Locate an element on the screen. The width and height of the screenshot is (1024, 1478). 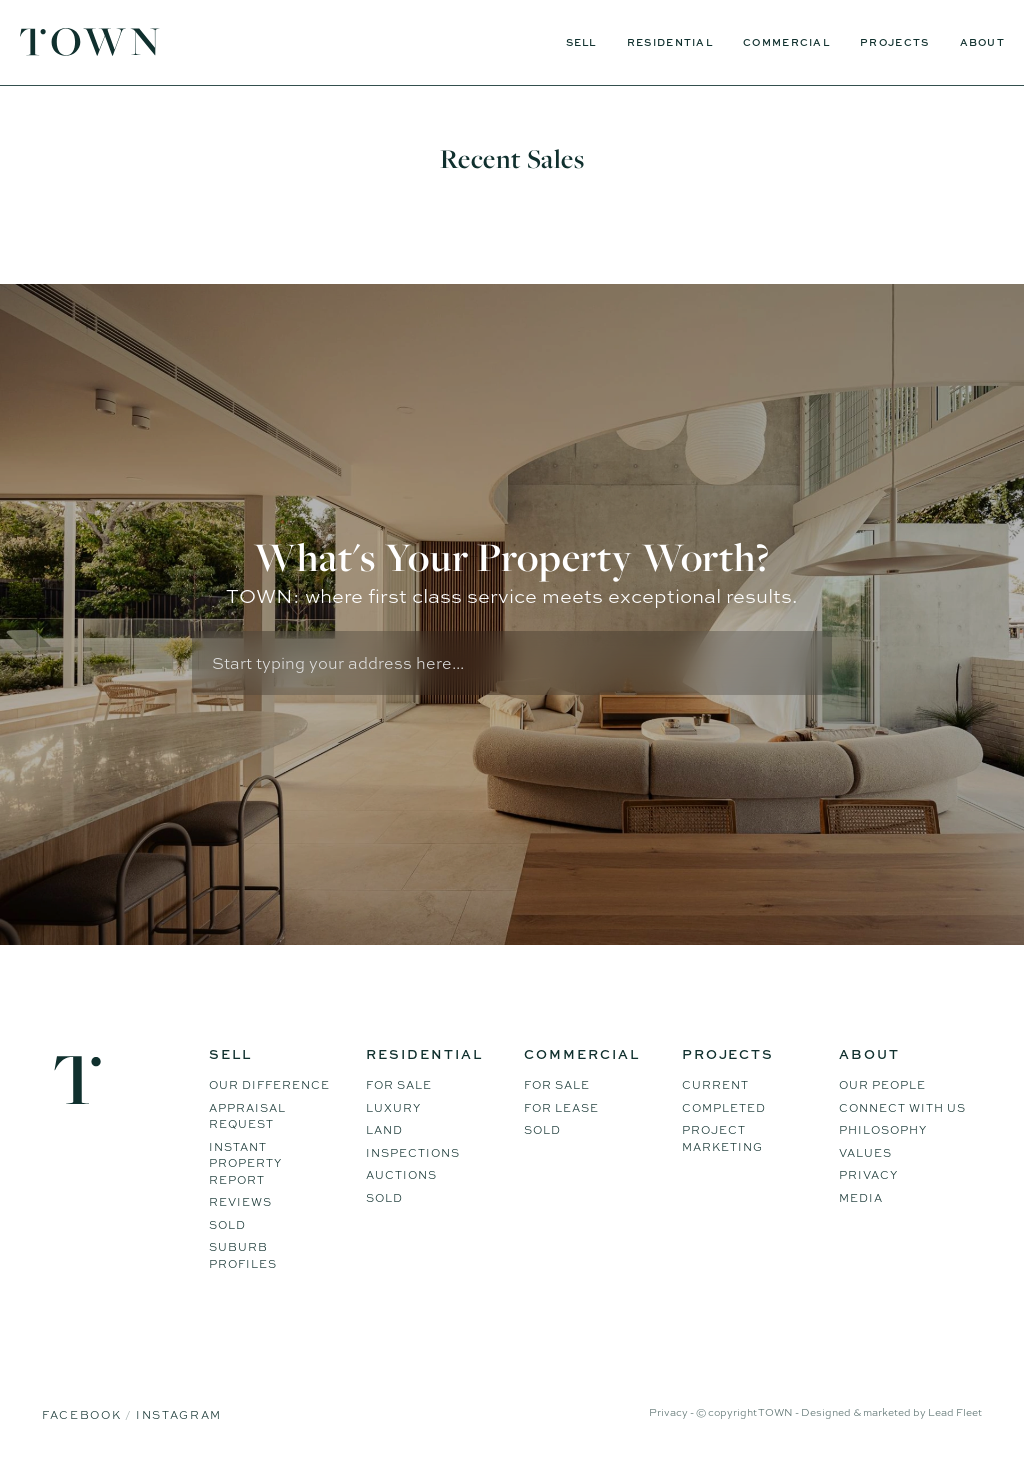
Suburb Profiles is located at coordinates (243, 1258).